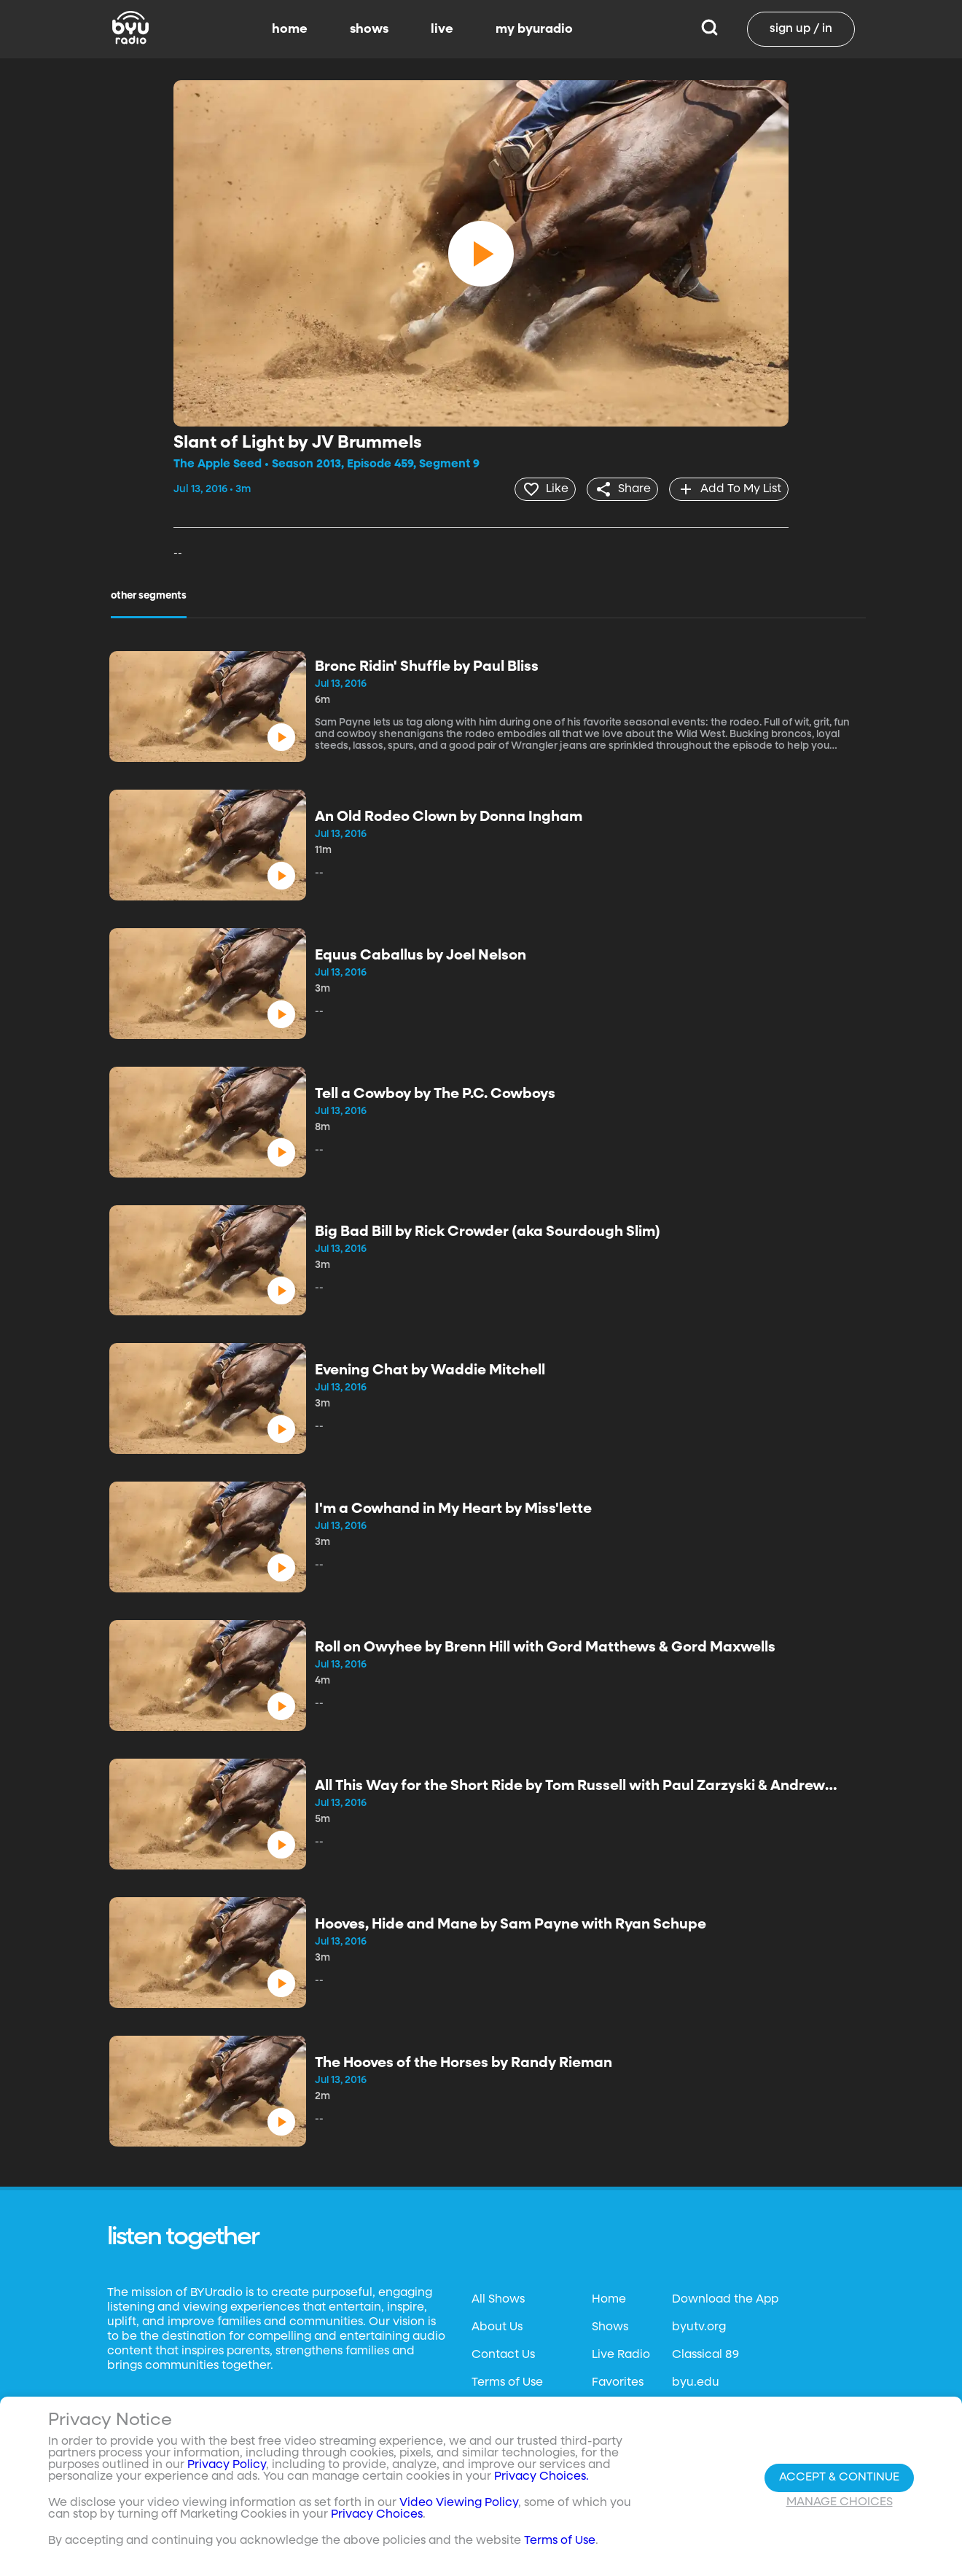 The height and width of the screenshot is (2576, 962). Describe the element at coordinates (503, 2353) in the screenshot. I see `Contact Us` at that location.